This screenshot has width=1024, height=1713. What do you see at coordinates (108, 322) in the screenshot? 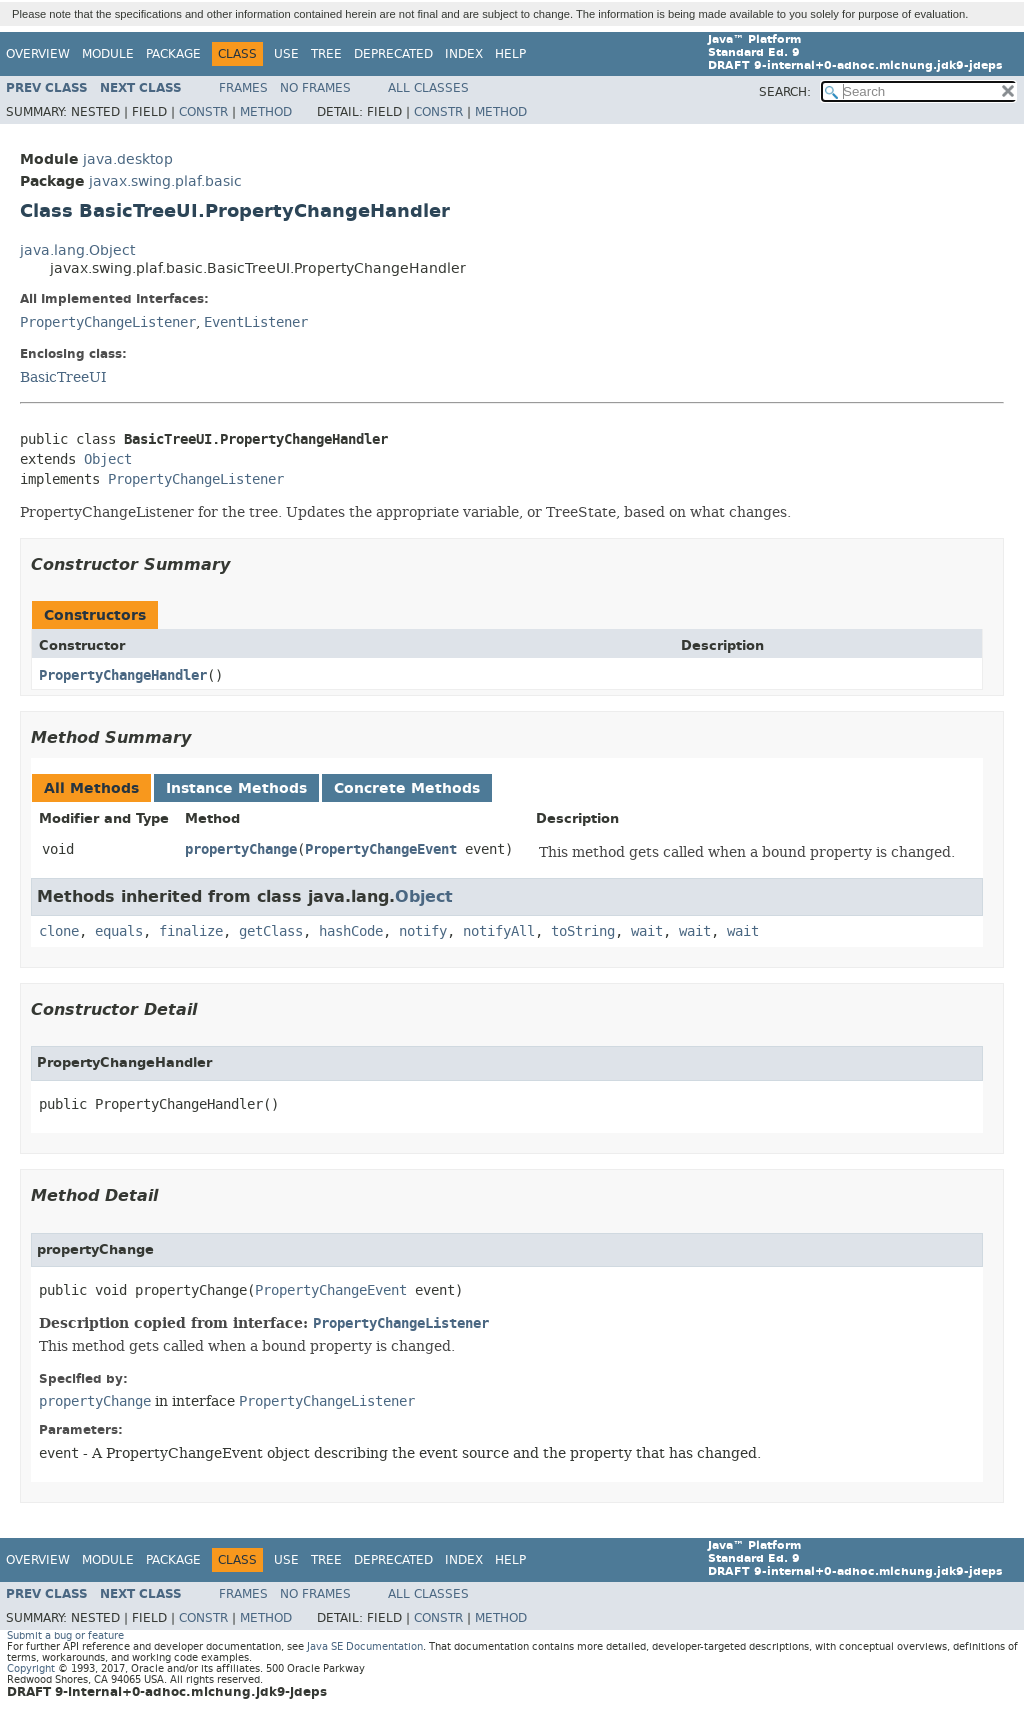
I see `PropertyChangeListener` at bounding box center [108, 322].